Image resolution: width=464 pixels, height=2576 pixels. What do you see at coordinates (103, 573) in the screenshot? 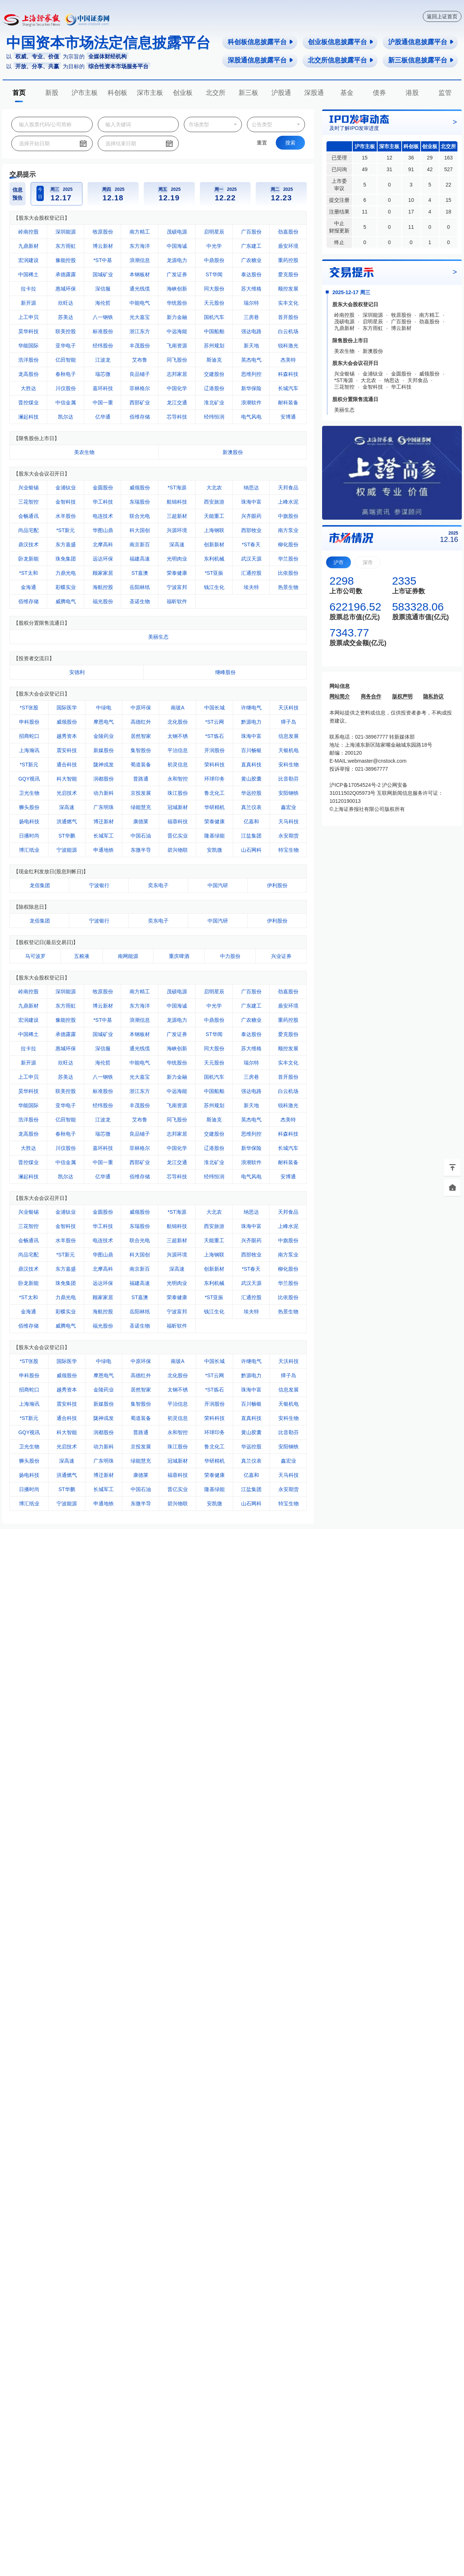
I see `顾家家居` at bounding box center [103, 573].